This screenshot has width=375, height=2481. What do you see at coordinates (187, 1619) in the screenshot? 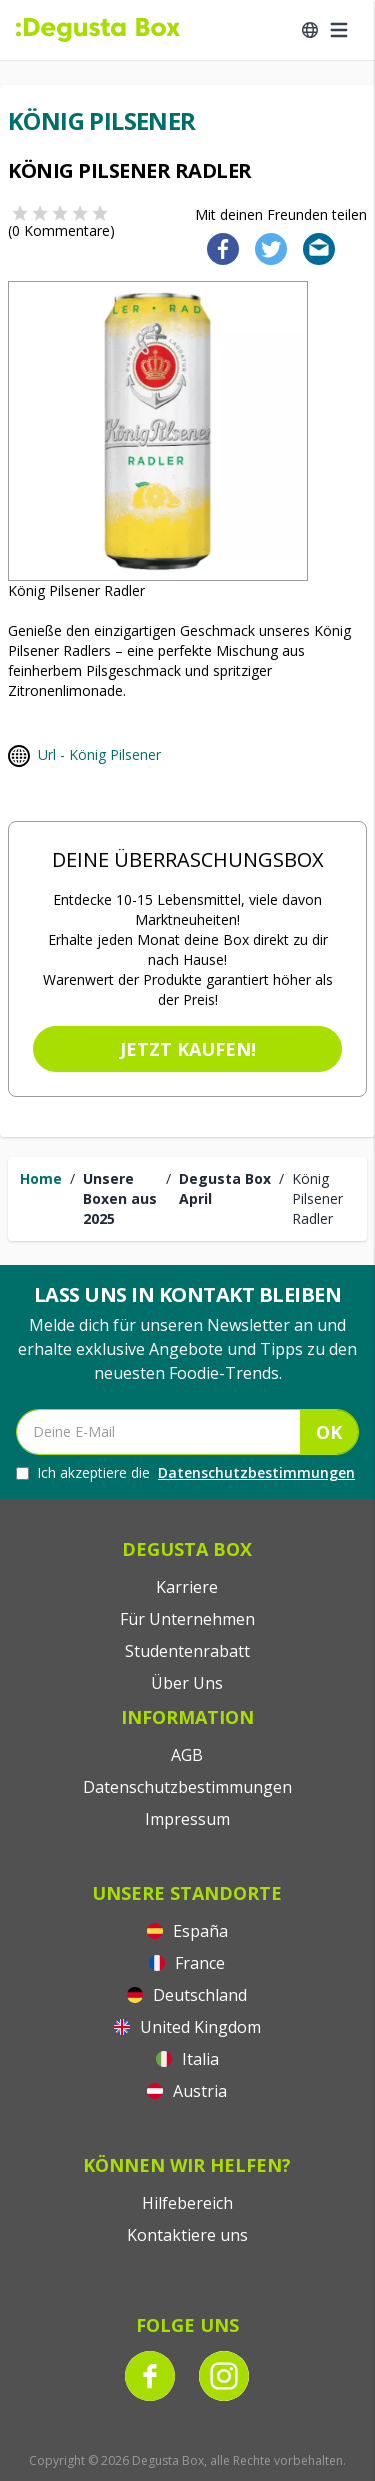
I see `Für Unternehmen` at bounding box center [187, 1619].